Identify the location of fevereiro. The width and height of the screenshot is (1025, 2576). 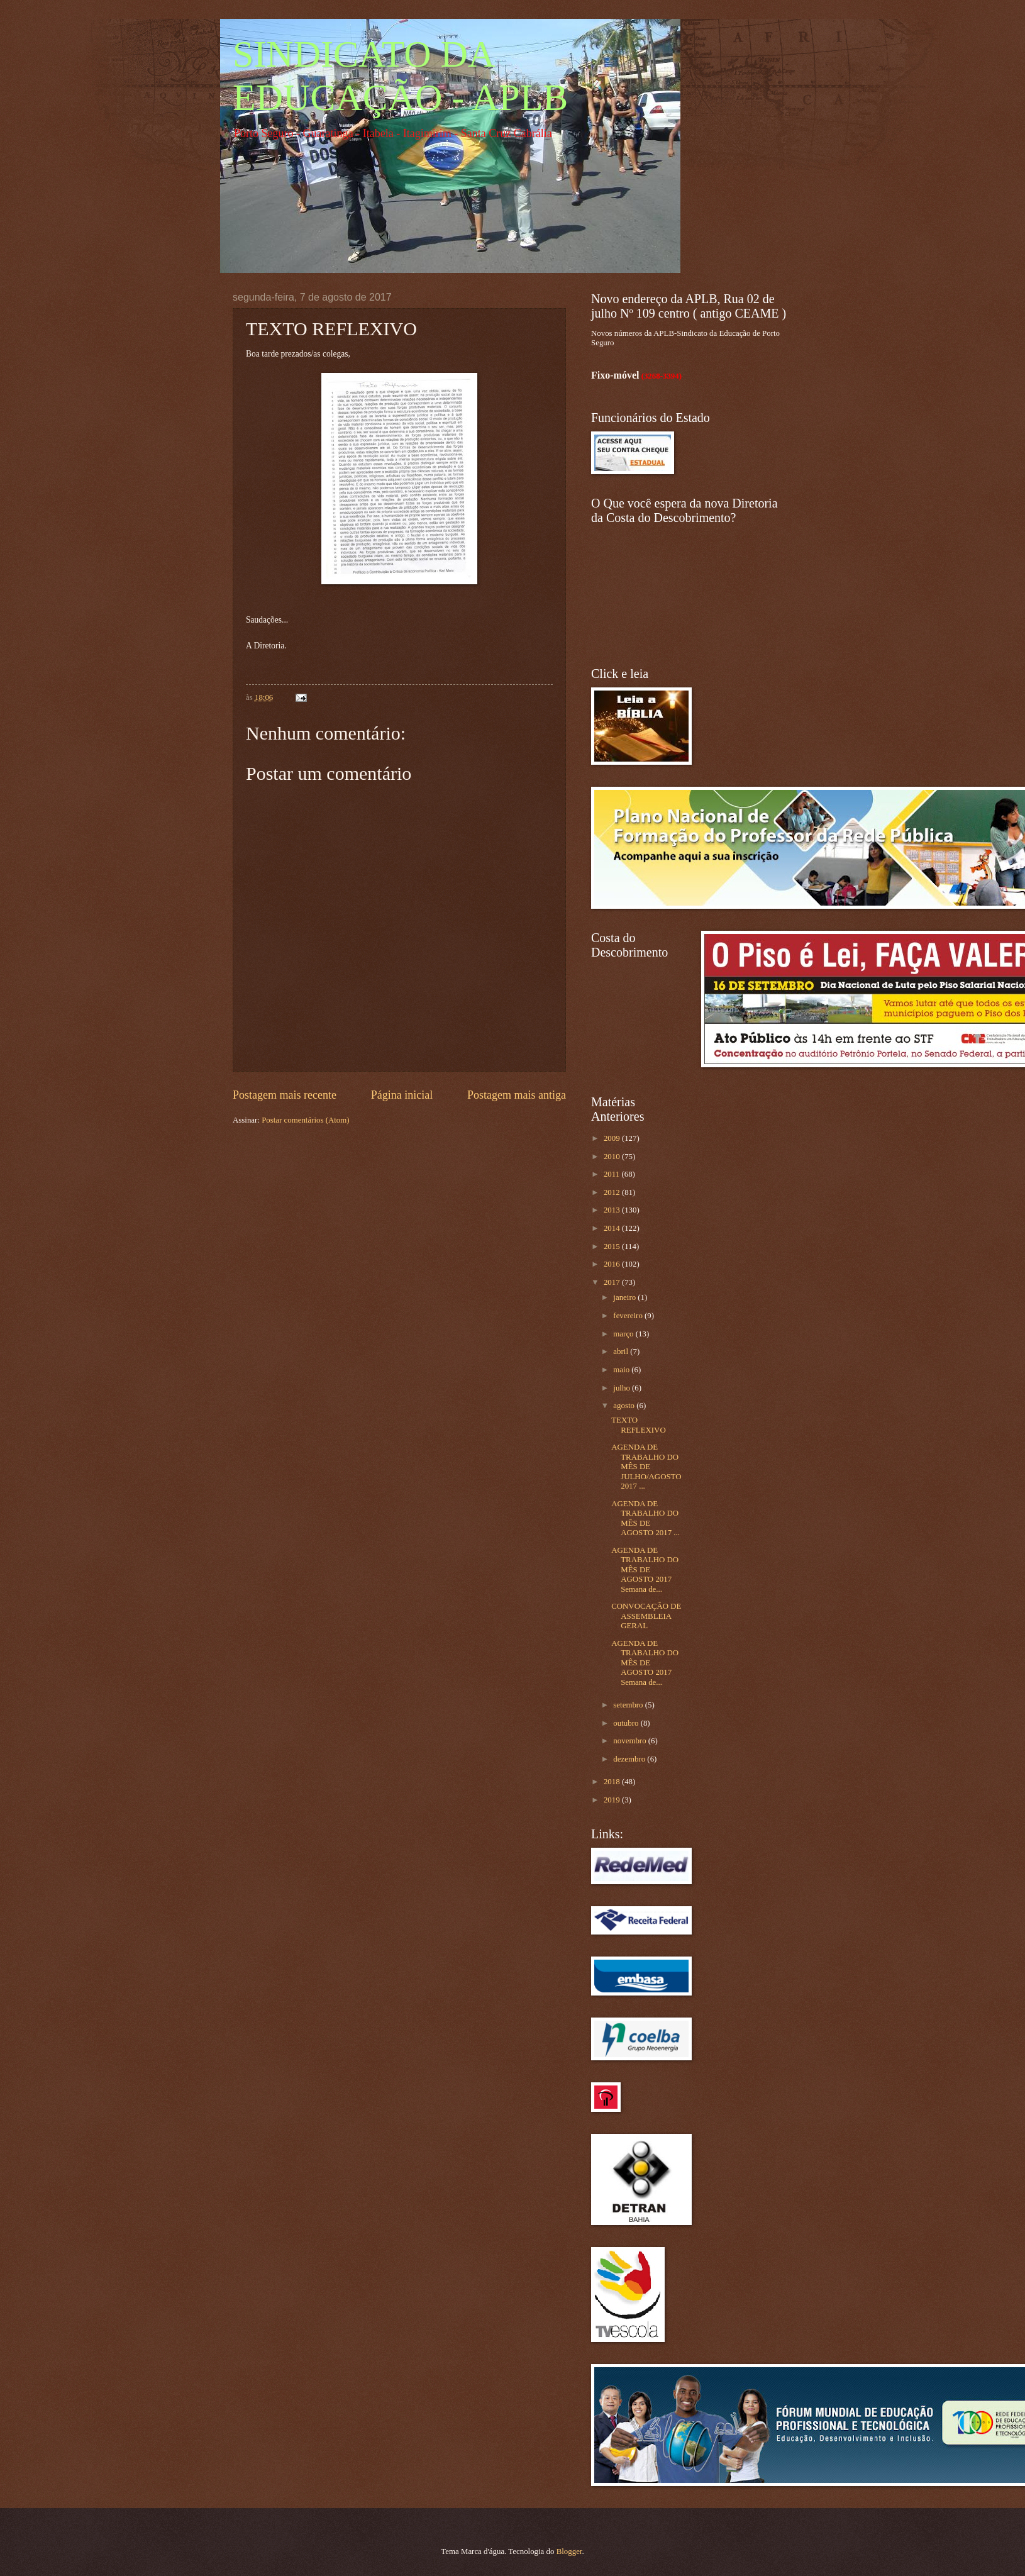
(629, 1315).